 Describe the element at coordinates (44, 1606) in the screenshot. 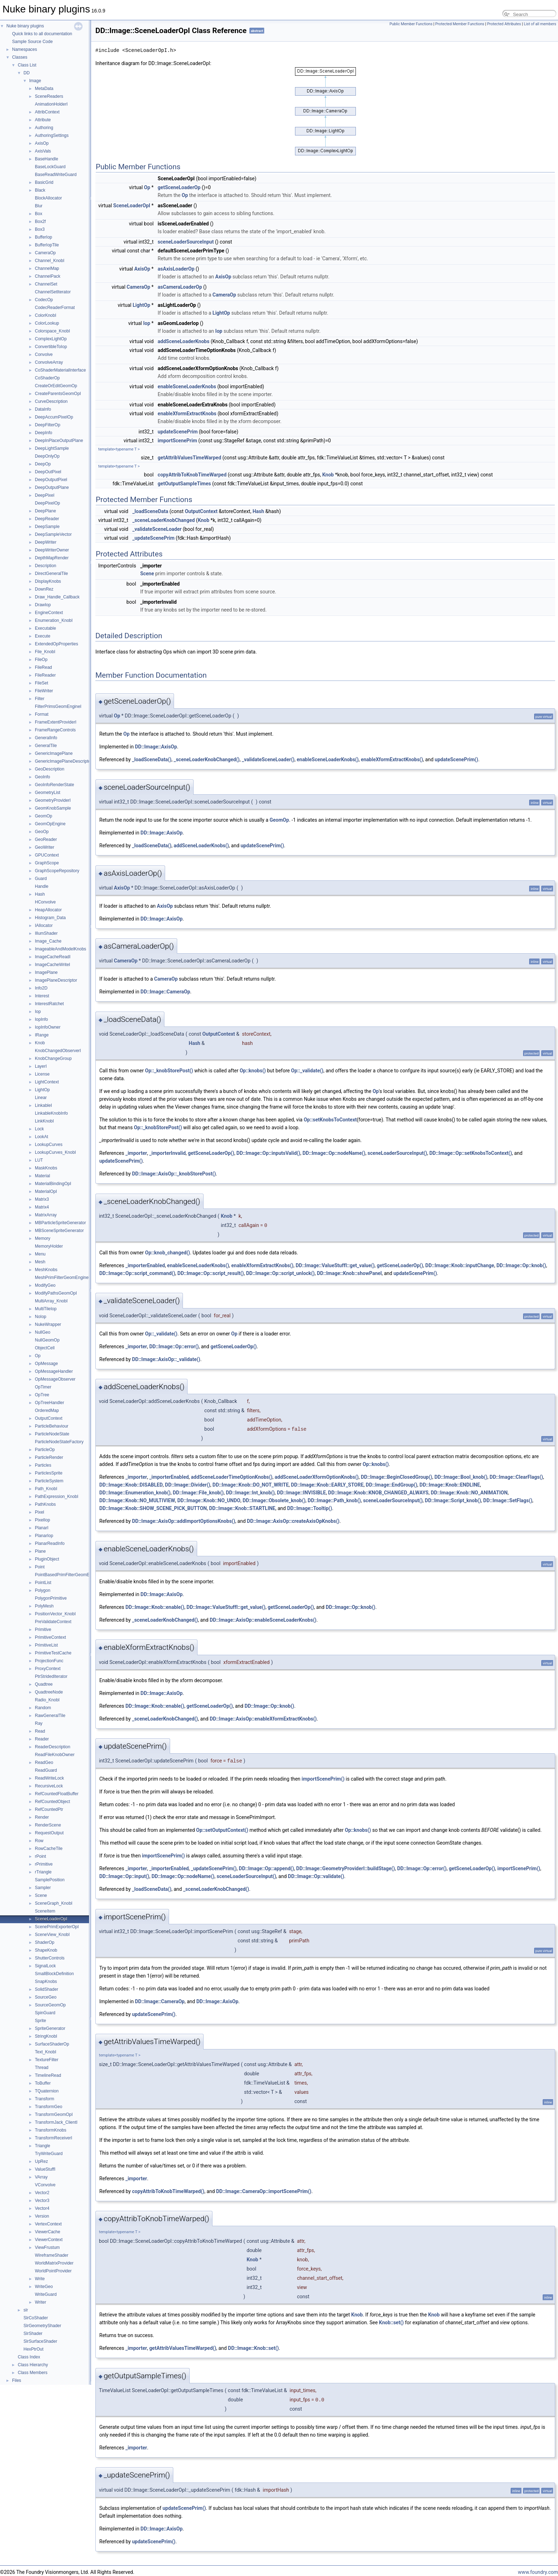

I see `PolyMesh` at that location.